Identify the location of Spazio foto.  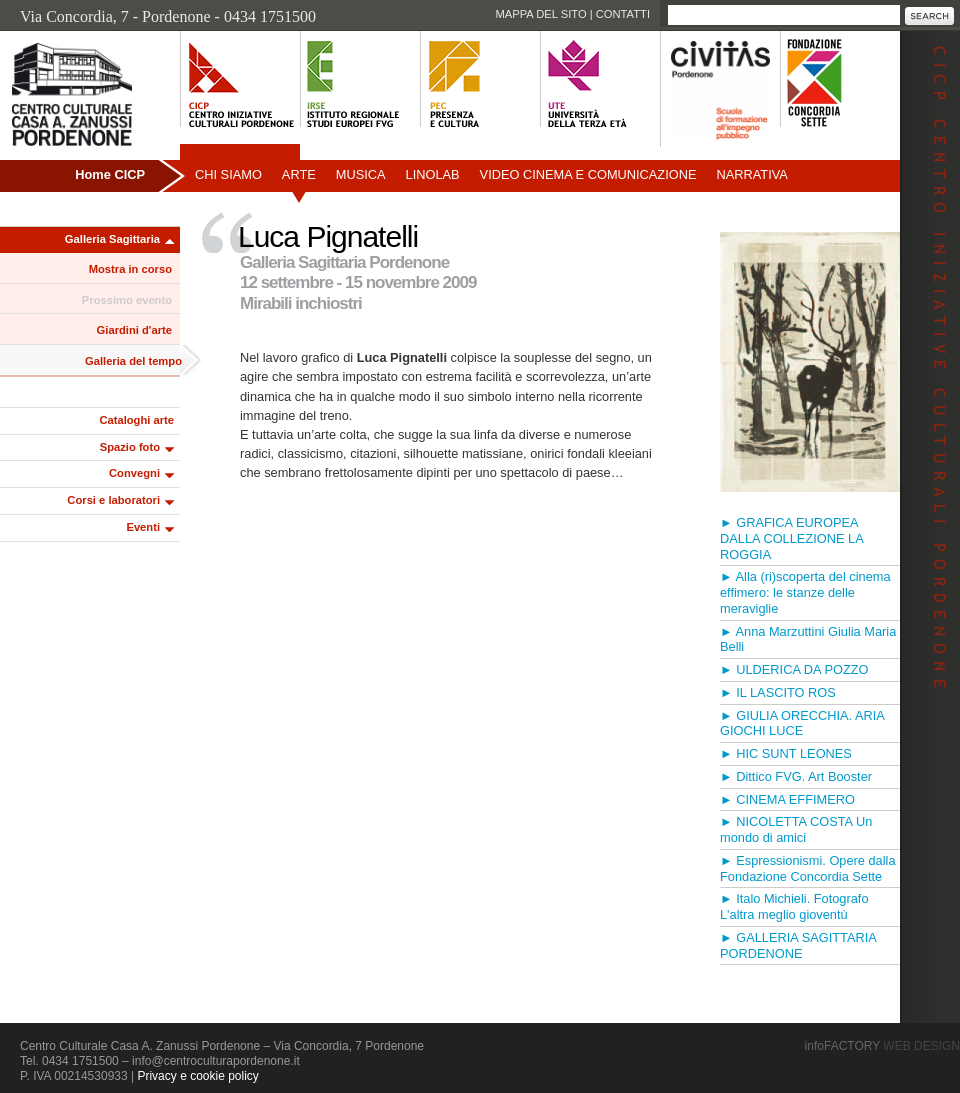
(130, 447).